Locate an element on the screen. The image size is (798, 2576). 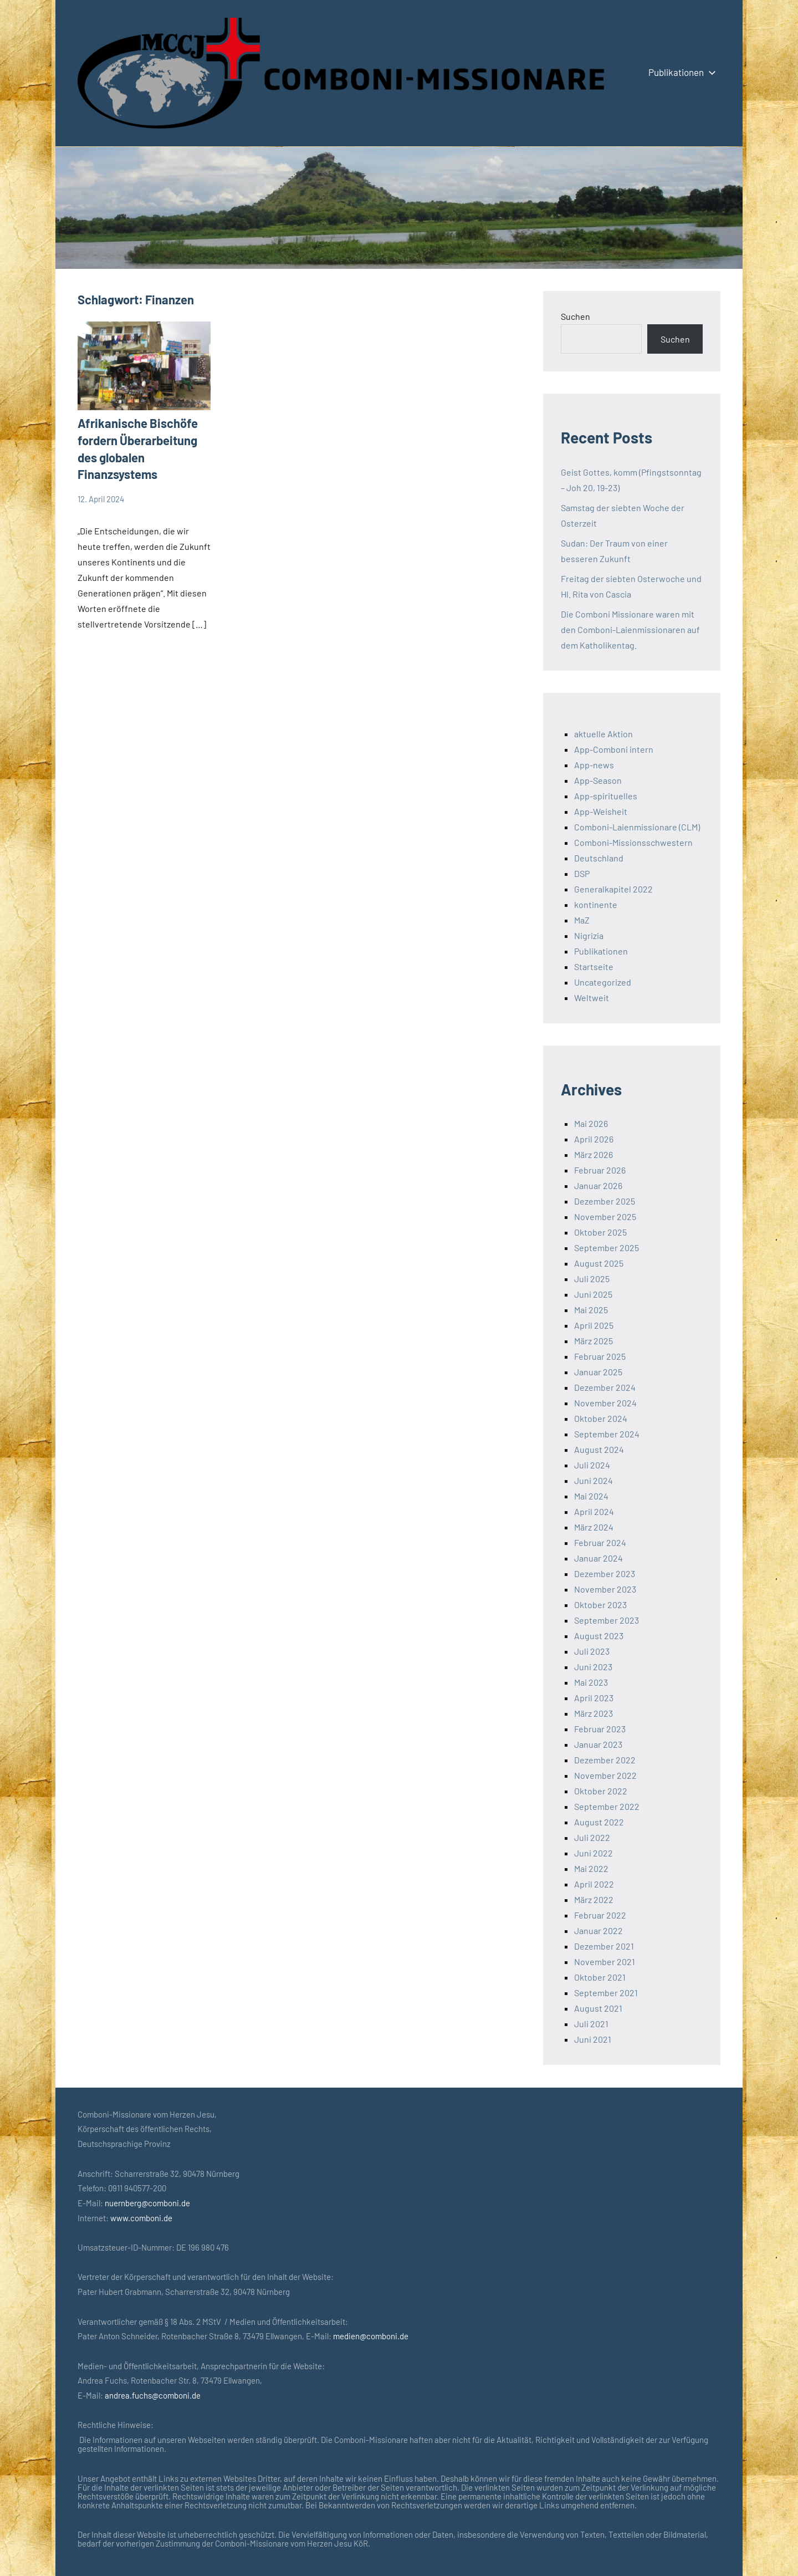
August 2024 is located at coordinates (599, 1449).